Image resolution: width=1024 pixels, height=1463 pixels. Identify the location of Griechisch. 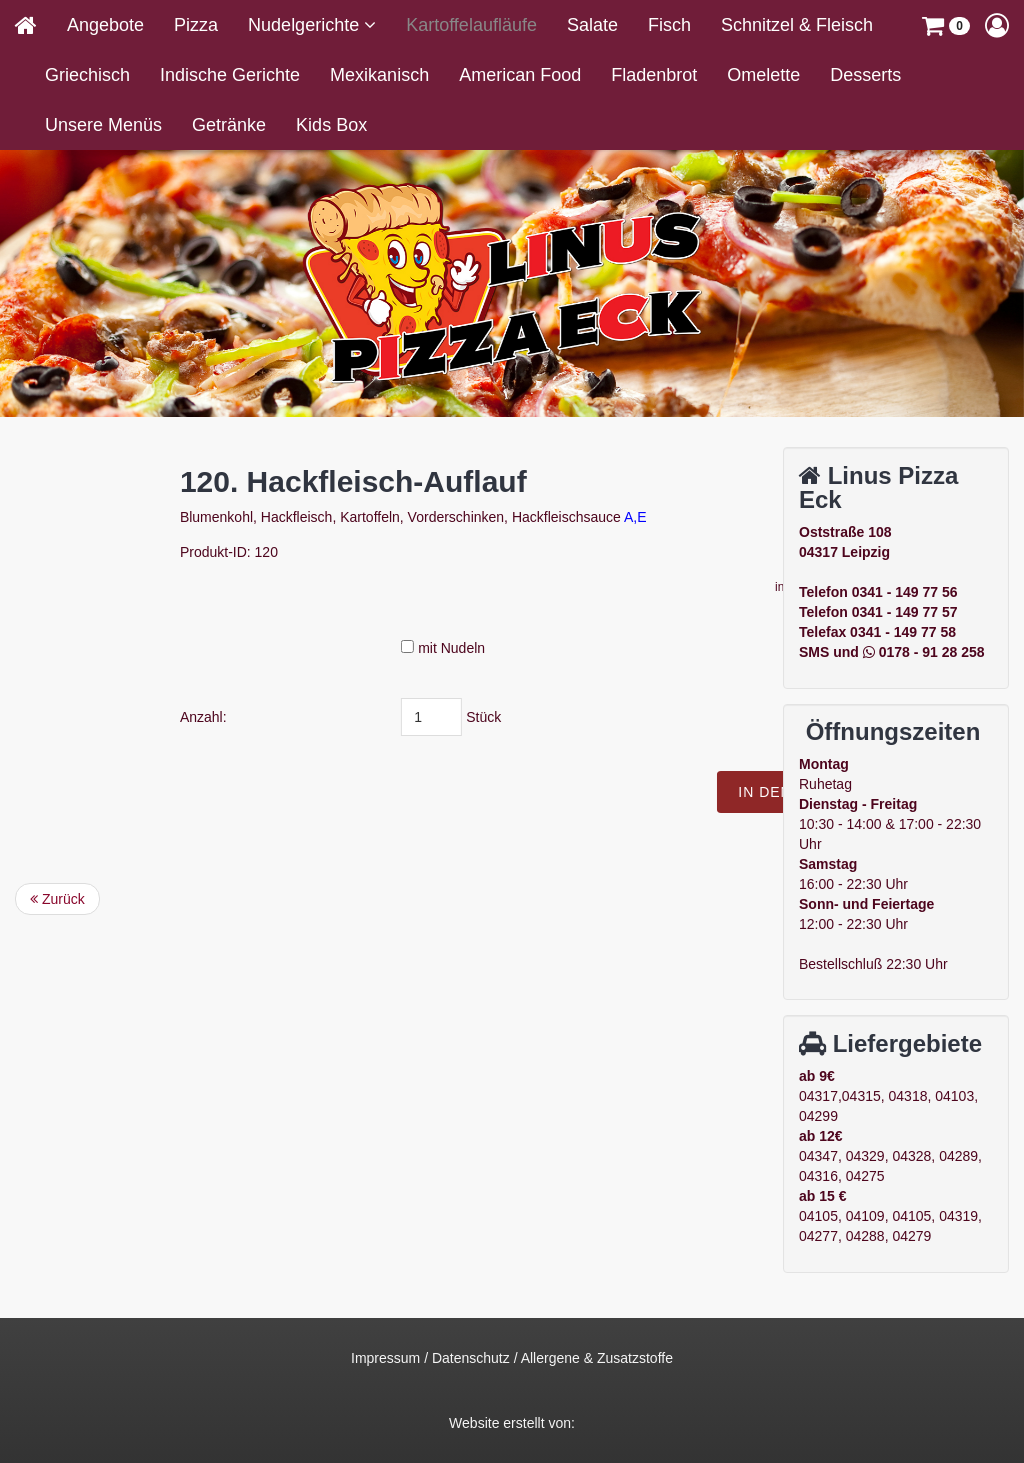
(87, 75).